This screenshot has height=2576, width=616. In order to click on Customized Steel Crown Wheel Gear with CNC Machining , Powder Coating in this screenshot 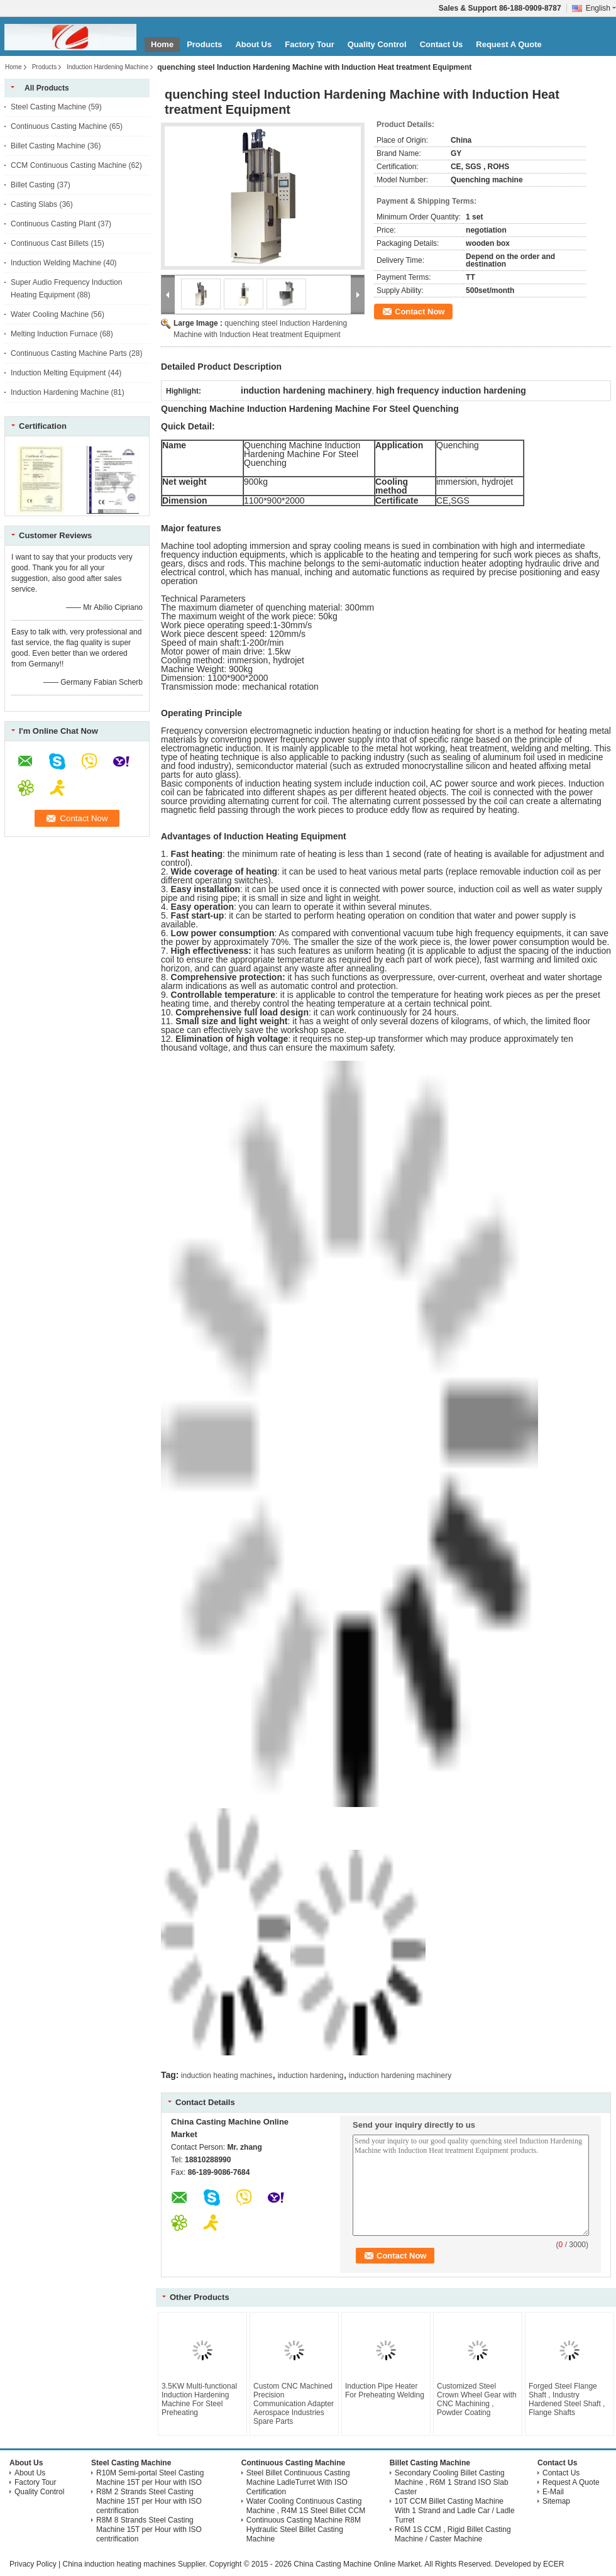, I will do `click(477, 2399)`.